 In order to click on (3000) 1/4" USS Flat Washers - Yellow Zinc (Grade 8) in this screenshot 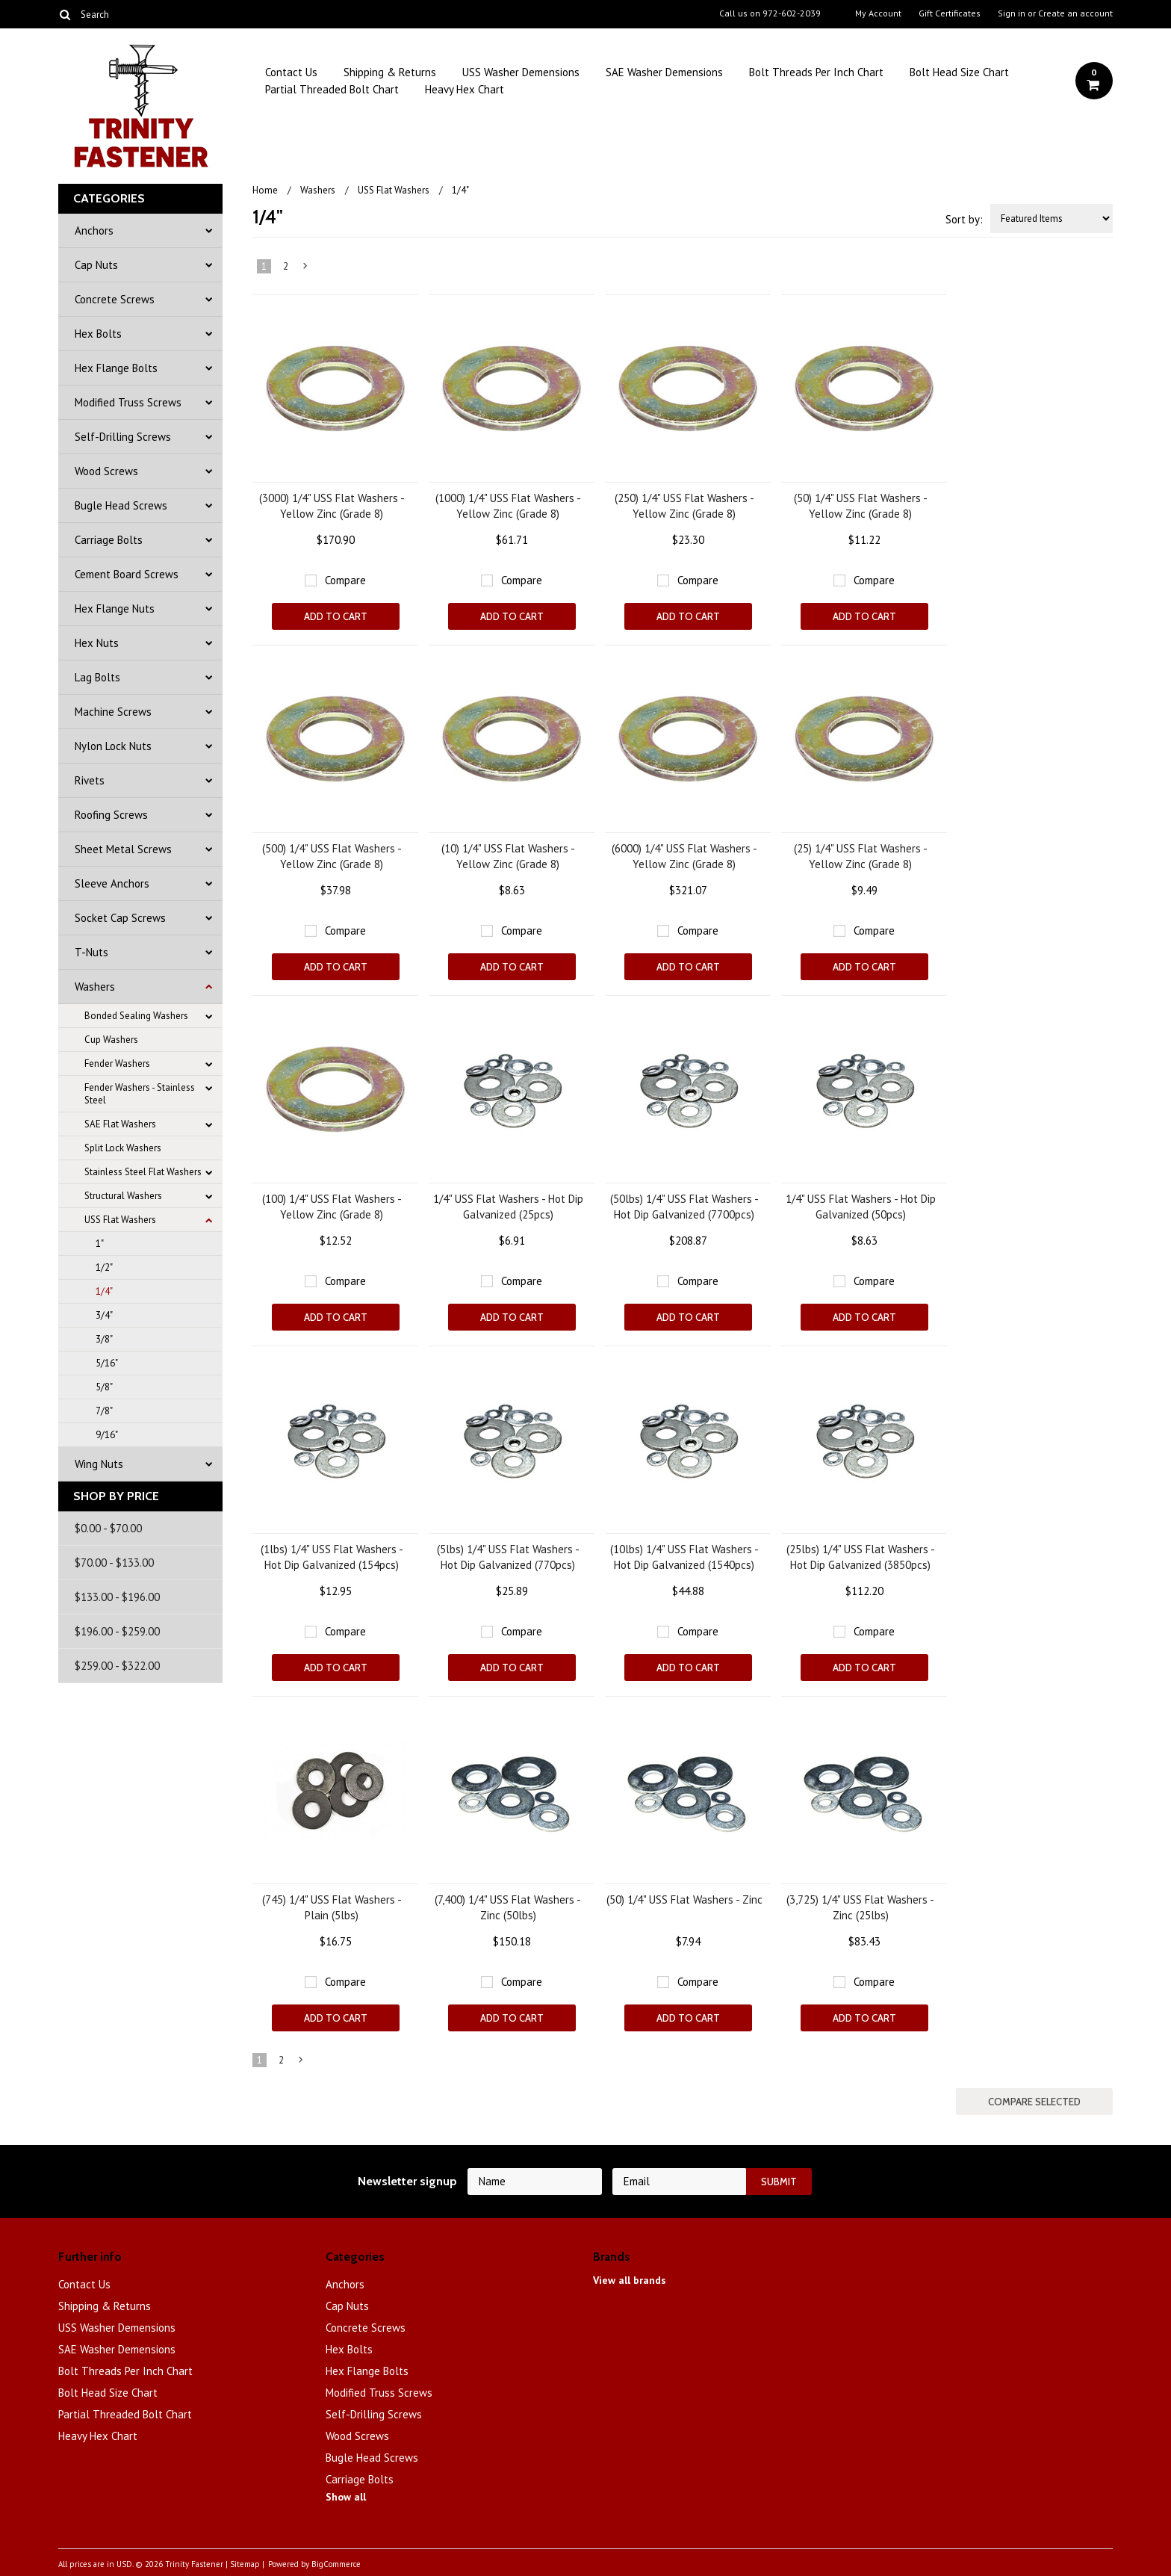, I will do `click(332, 506)`.